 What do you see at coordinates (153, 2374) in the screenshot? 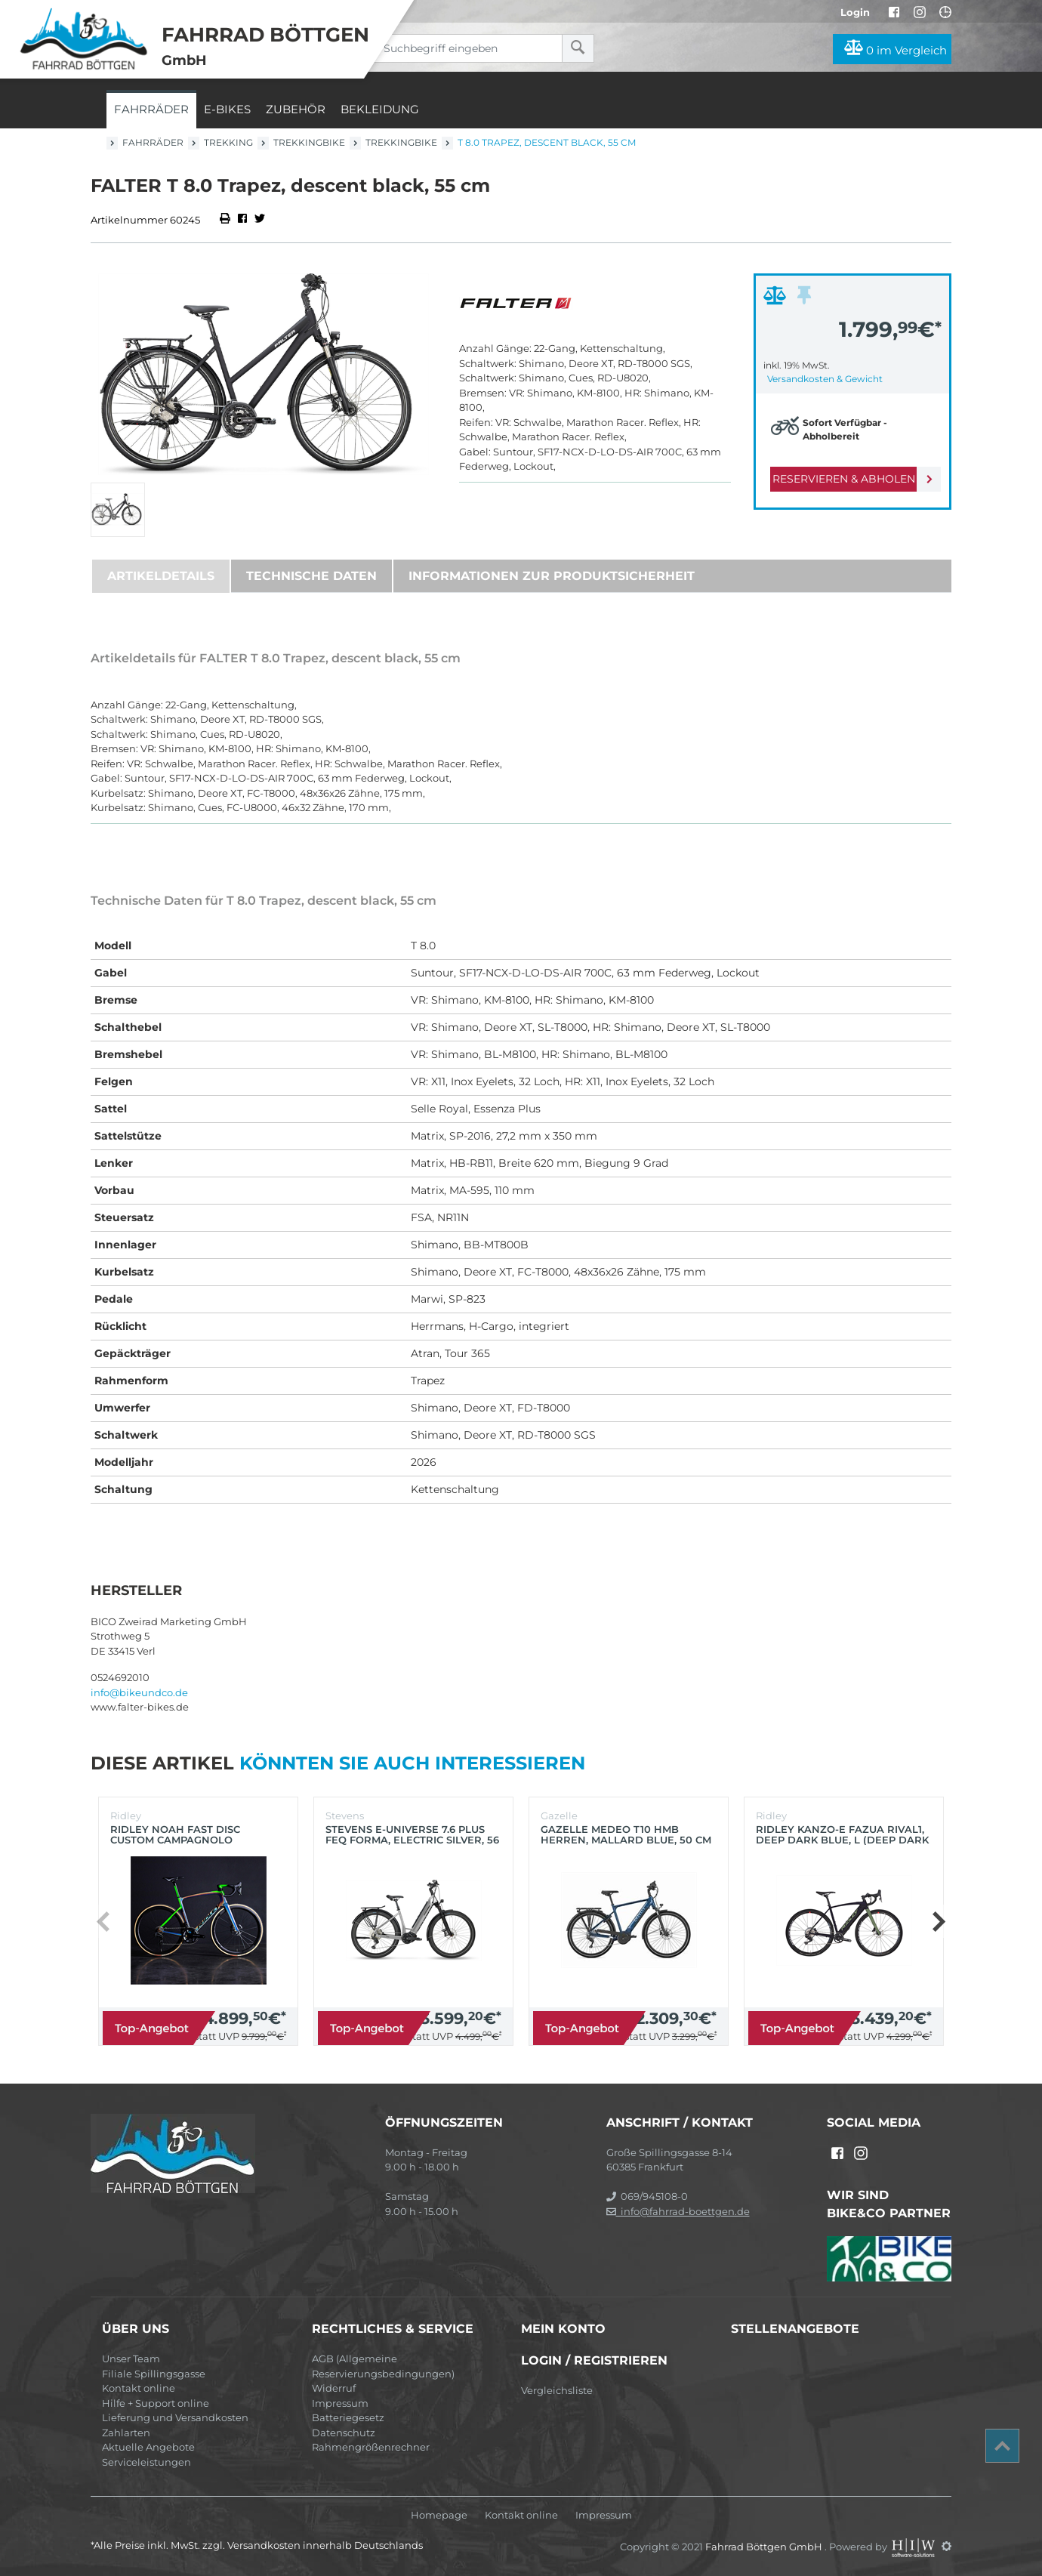
I see `Filiale Spillingsgasse` at bounding box center [153, 2374].